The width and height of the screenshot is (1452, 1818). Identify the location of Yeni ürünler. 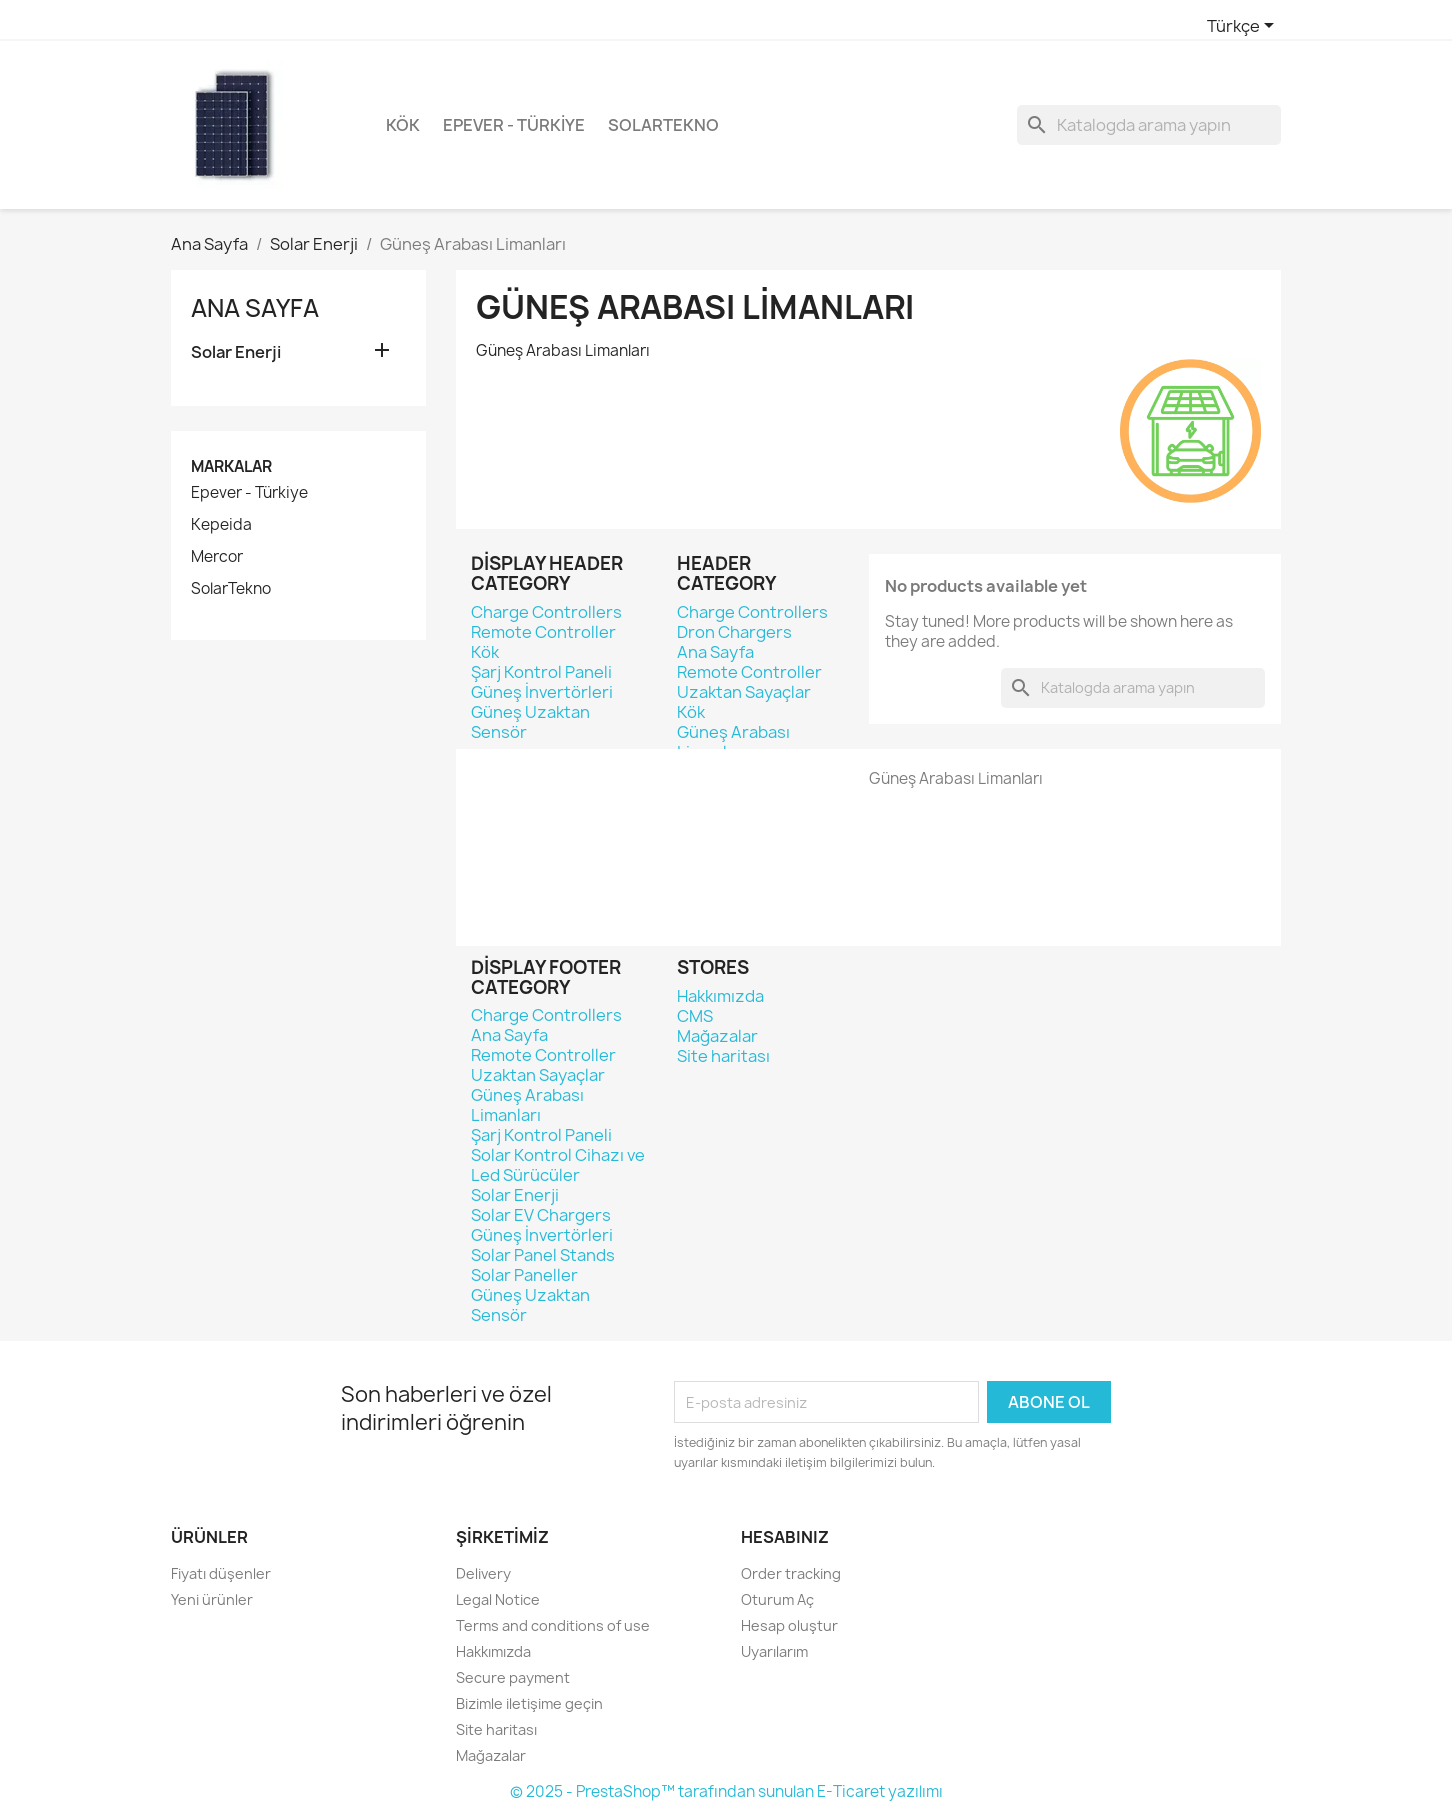
(212, 1599).